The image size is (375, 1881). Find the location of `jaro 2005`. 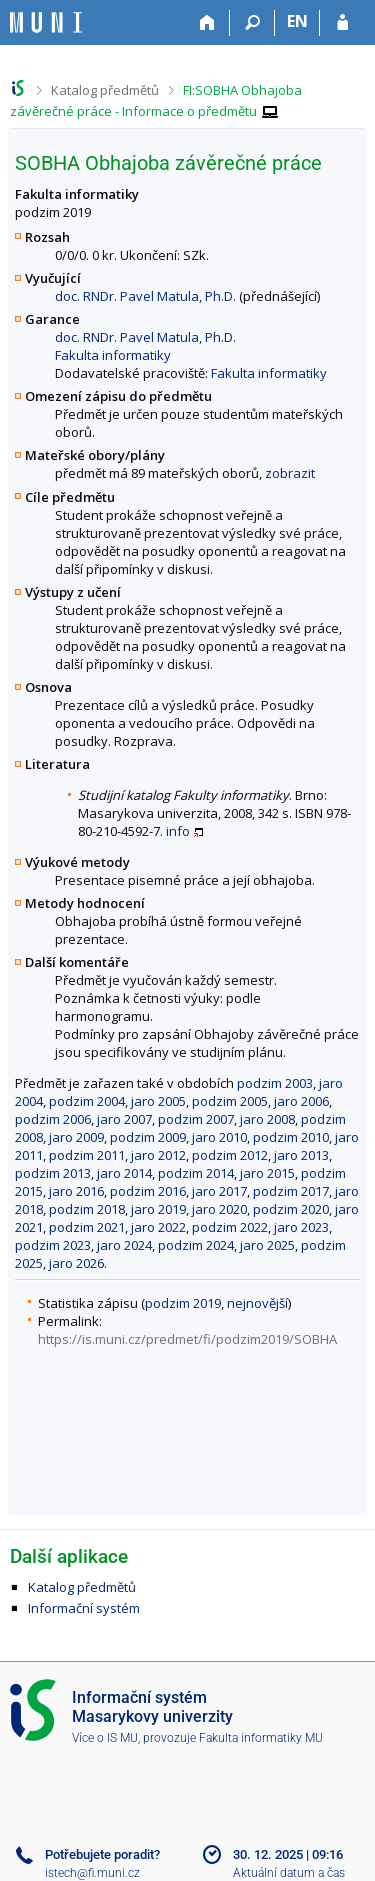

jaro 2005 is located at coordinates (158, 1101).